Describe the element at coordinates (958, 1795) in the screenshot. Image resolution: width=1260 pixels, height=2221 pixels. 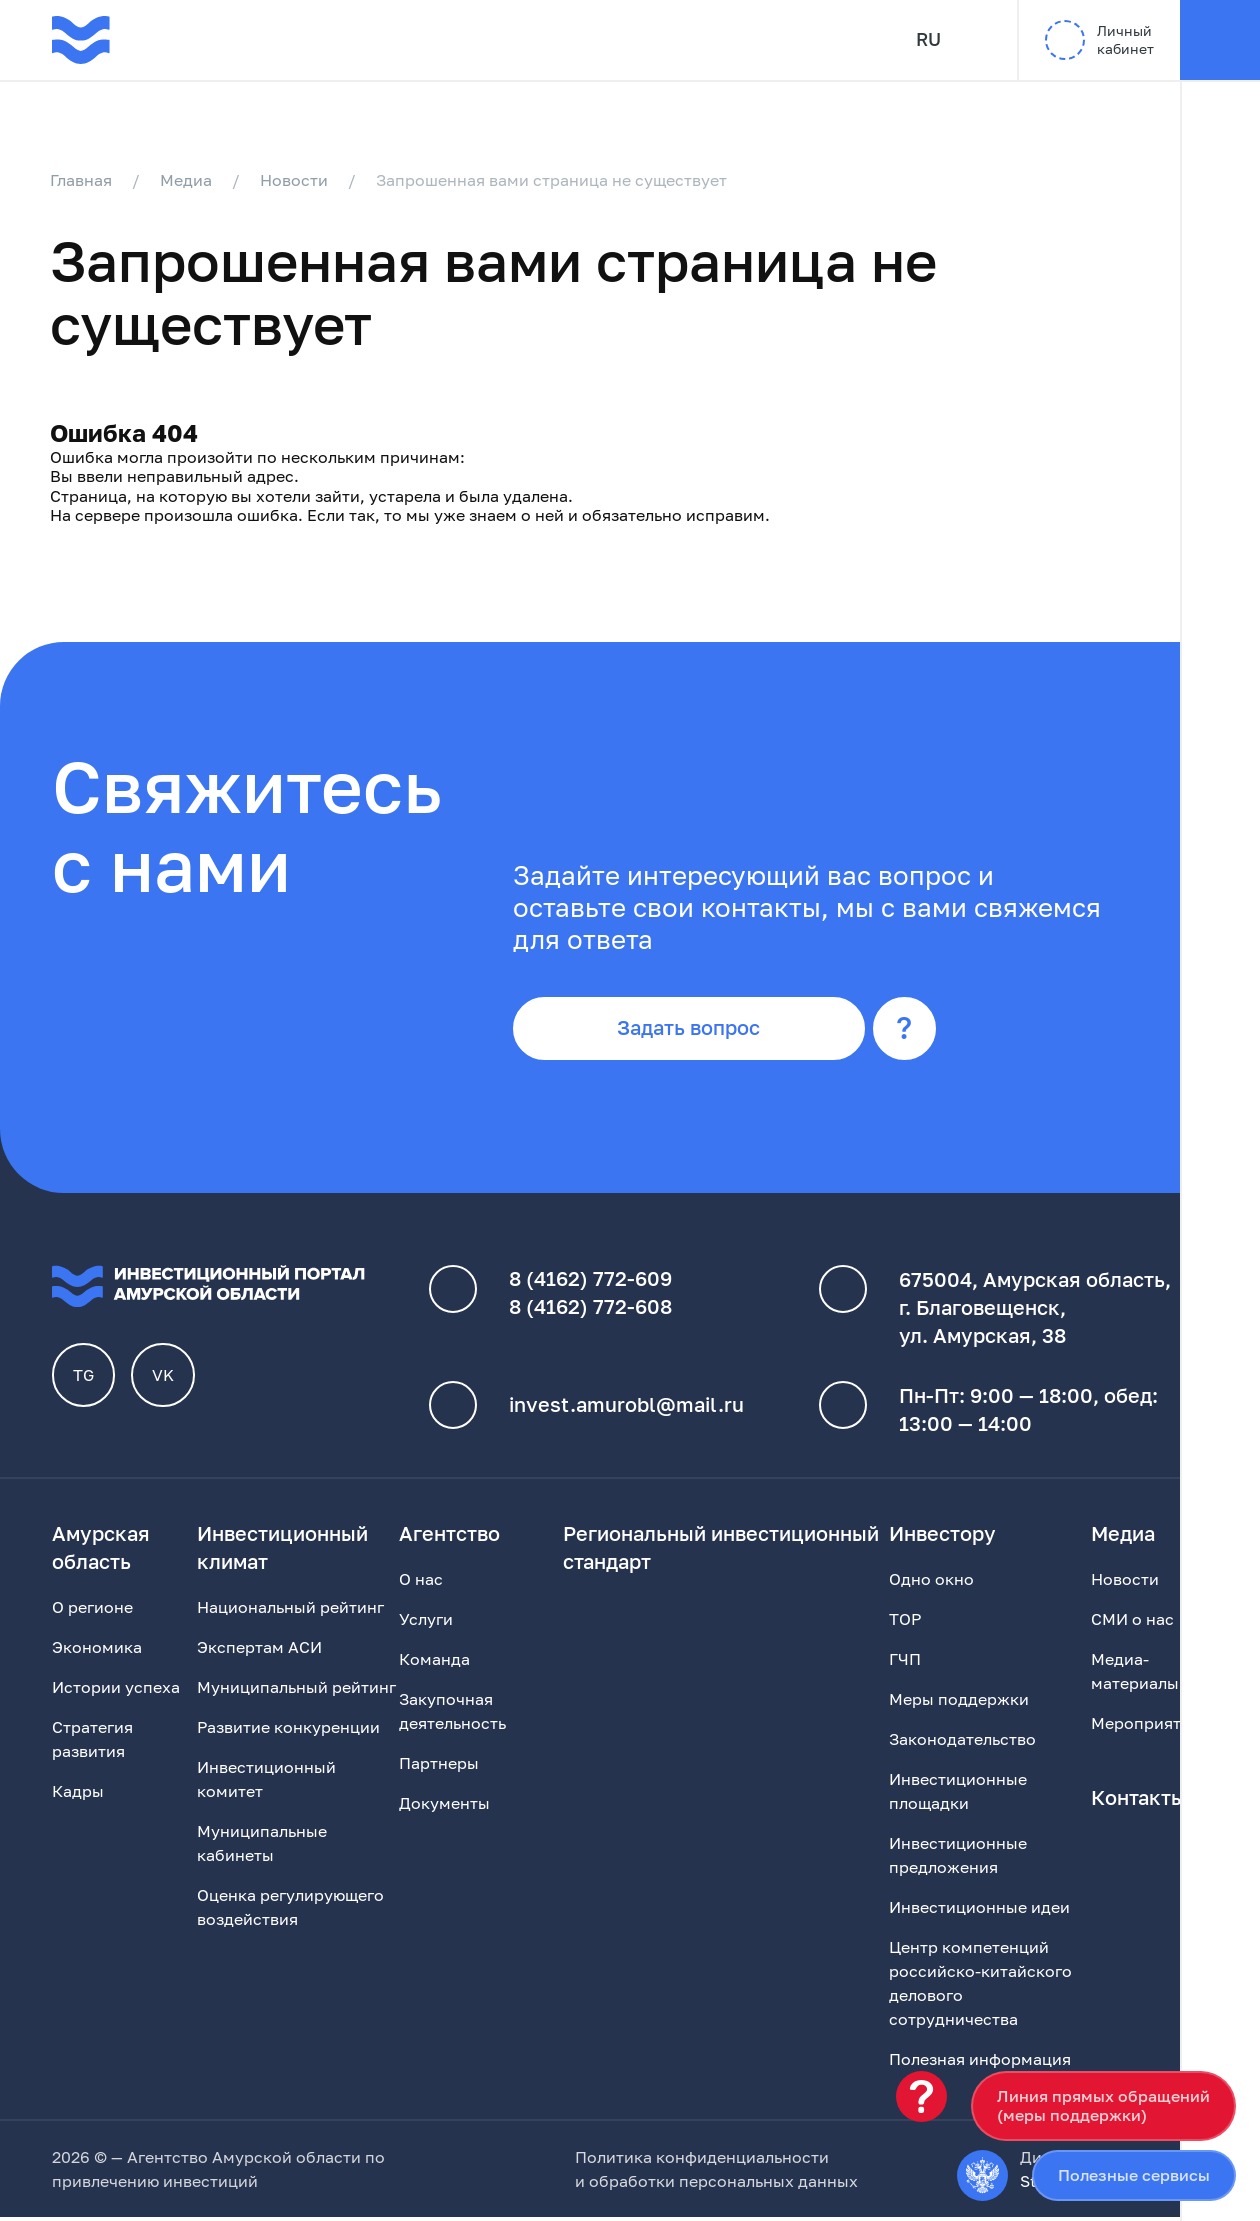
I see `Инвестиционные площадки` at that location.